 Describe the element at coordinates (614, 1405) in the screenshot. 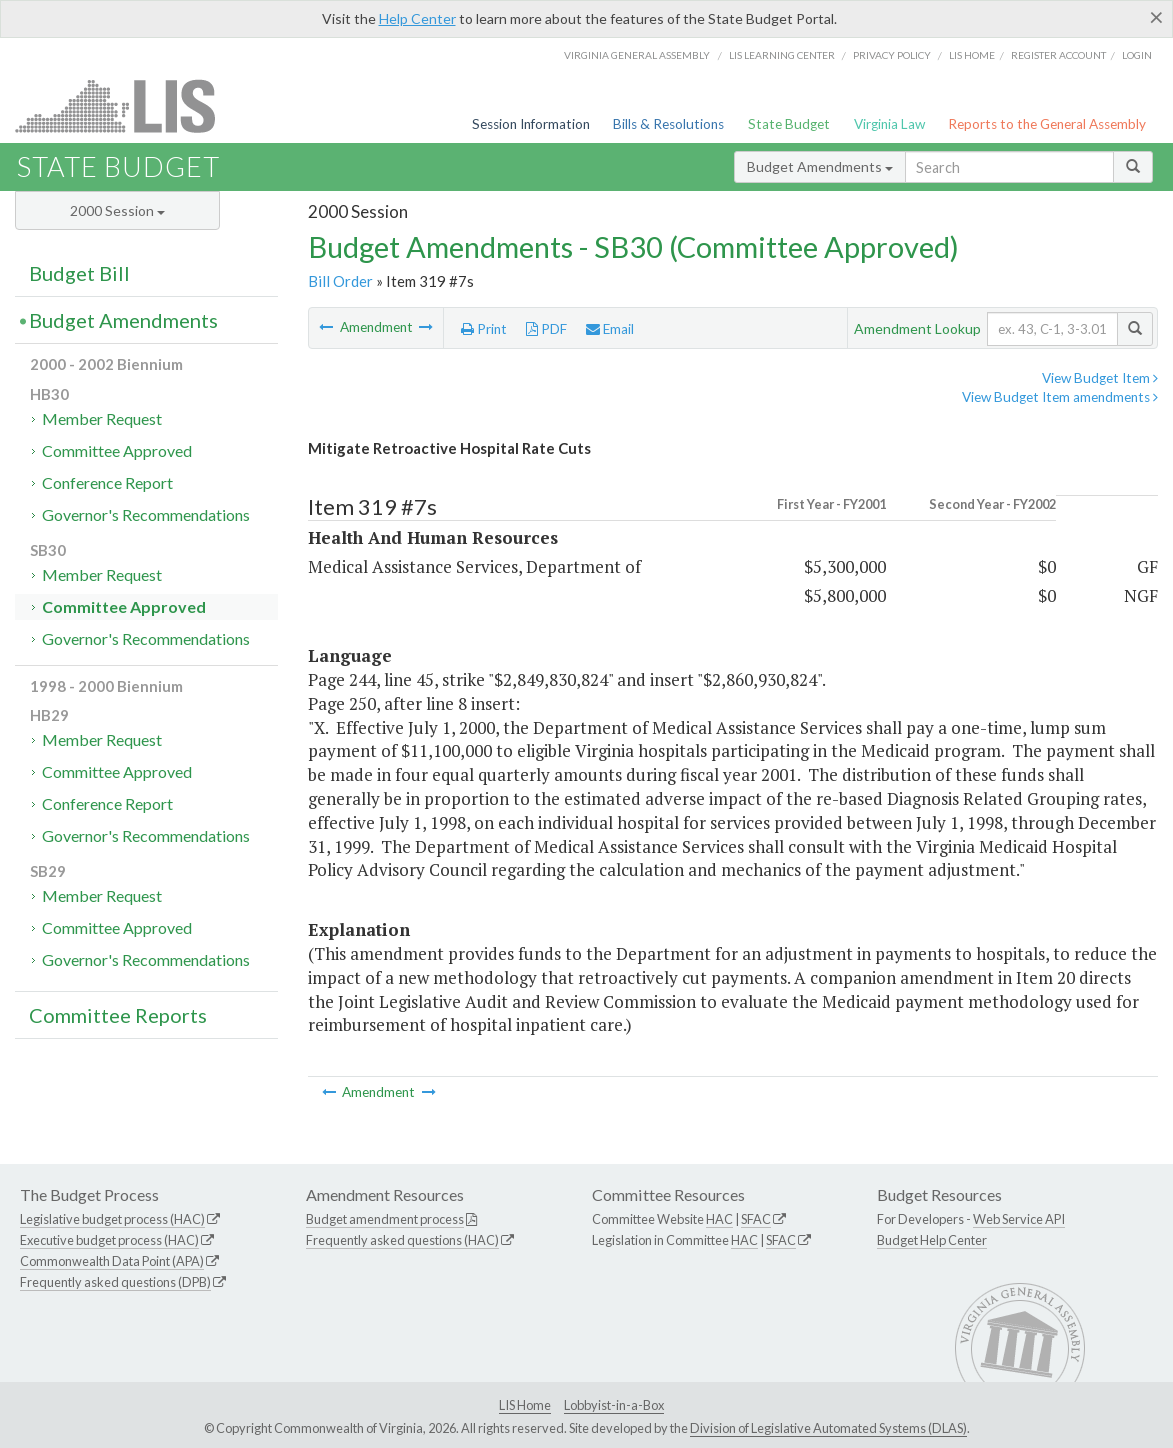

I see `Lobbyist-in-a-Box` at that location.